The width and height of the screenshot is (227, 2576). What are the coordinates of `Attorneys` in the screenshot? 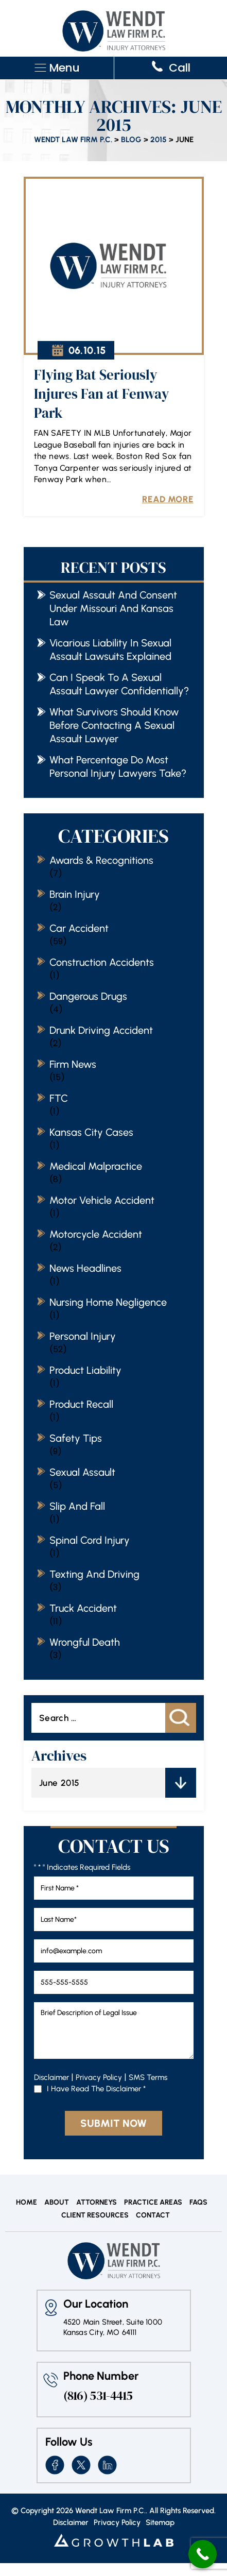 It's located at (96, 2202).